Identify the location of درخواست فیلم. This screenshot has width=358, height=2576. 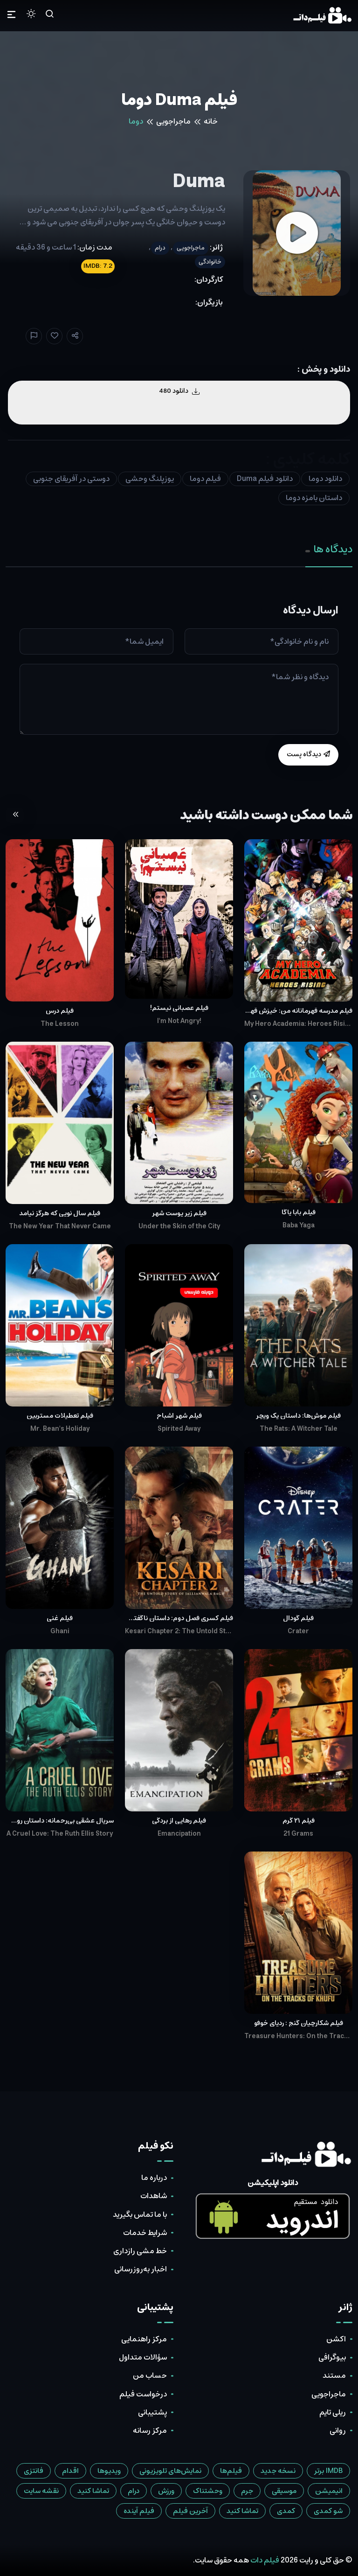
(143, 2394).